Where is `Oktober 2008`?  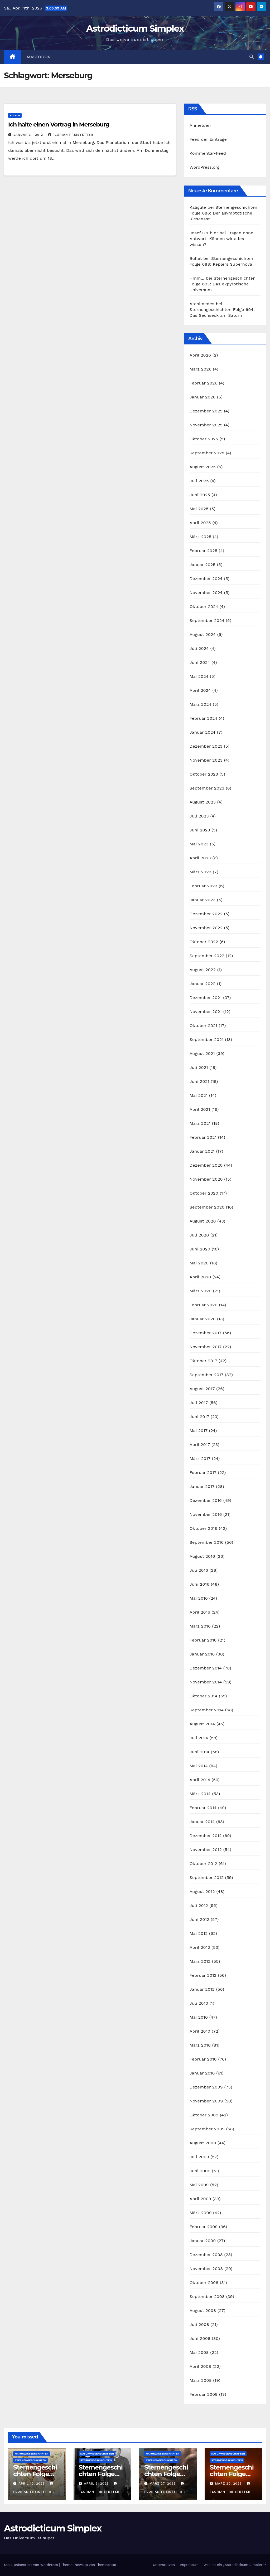
Oktober 2008 is located at coordinates (204, 2282).